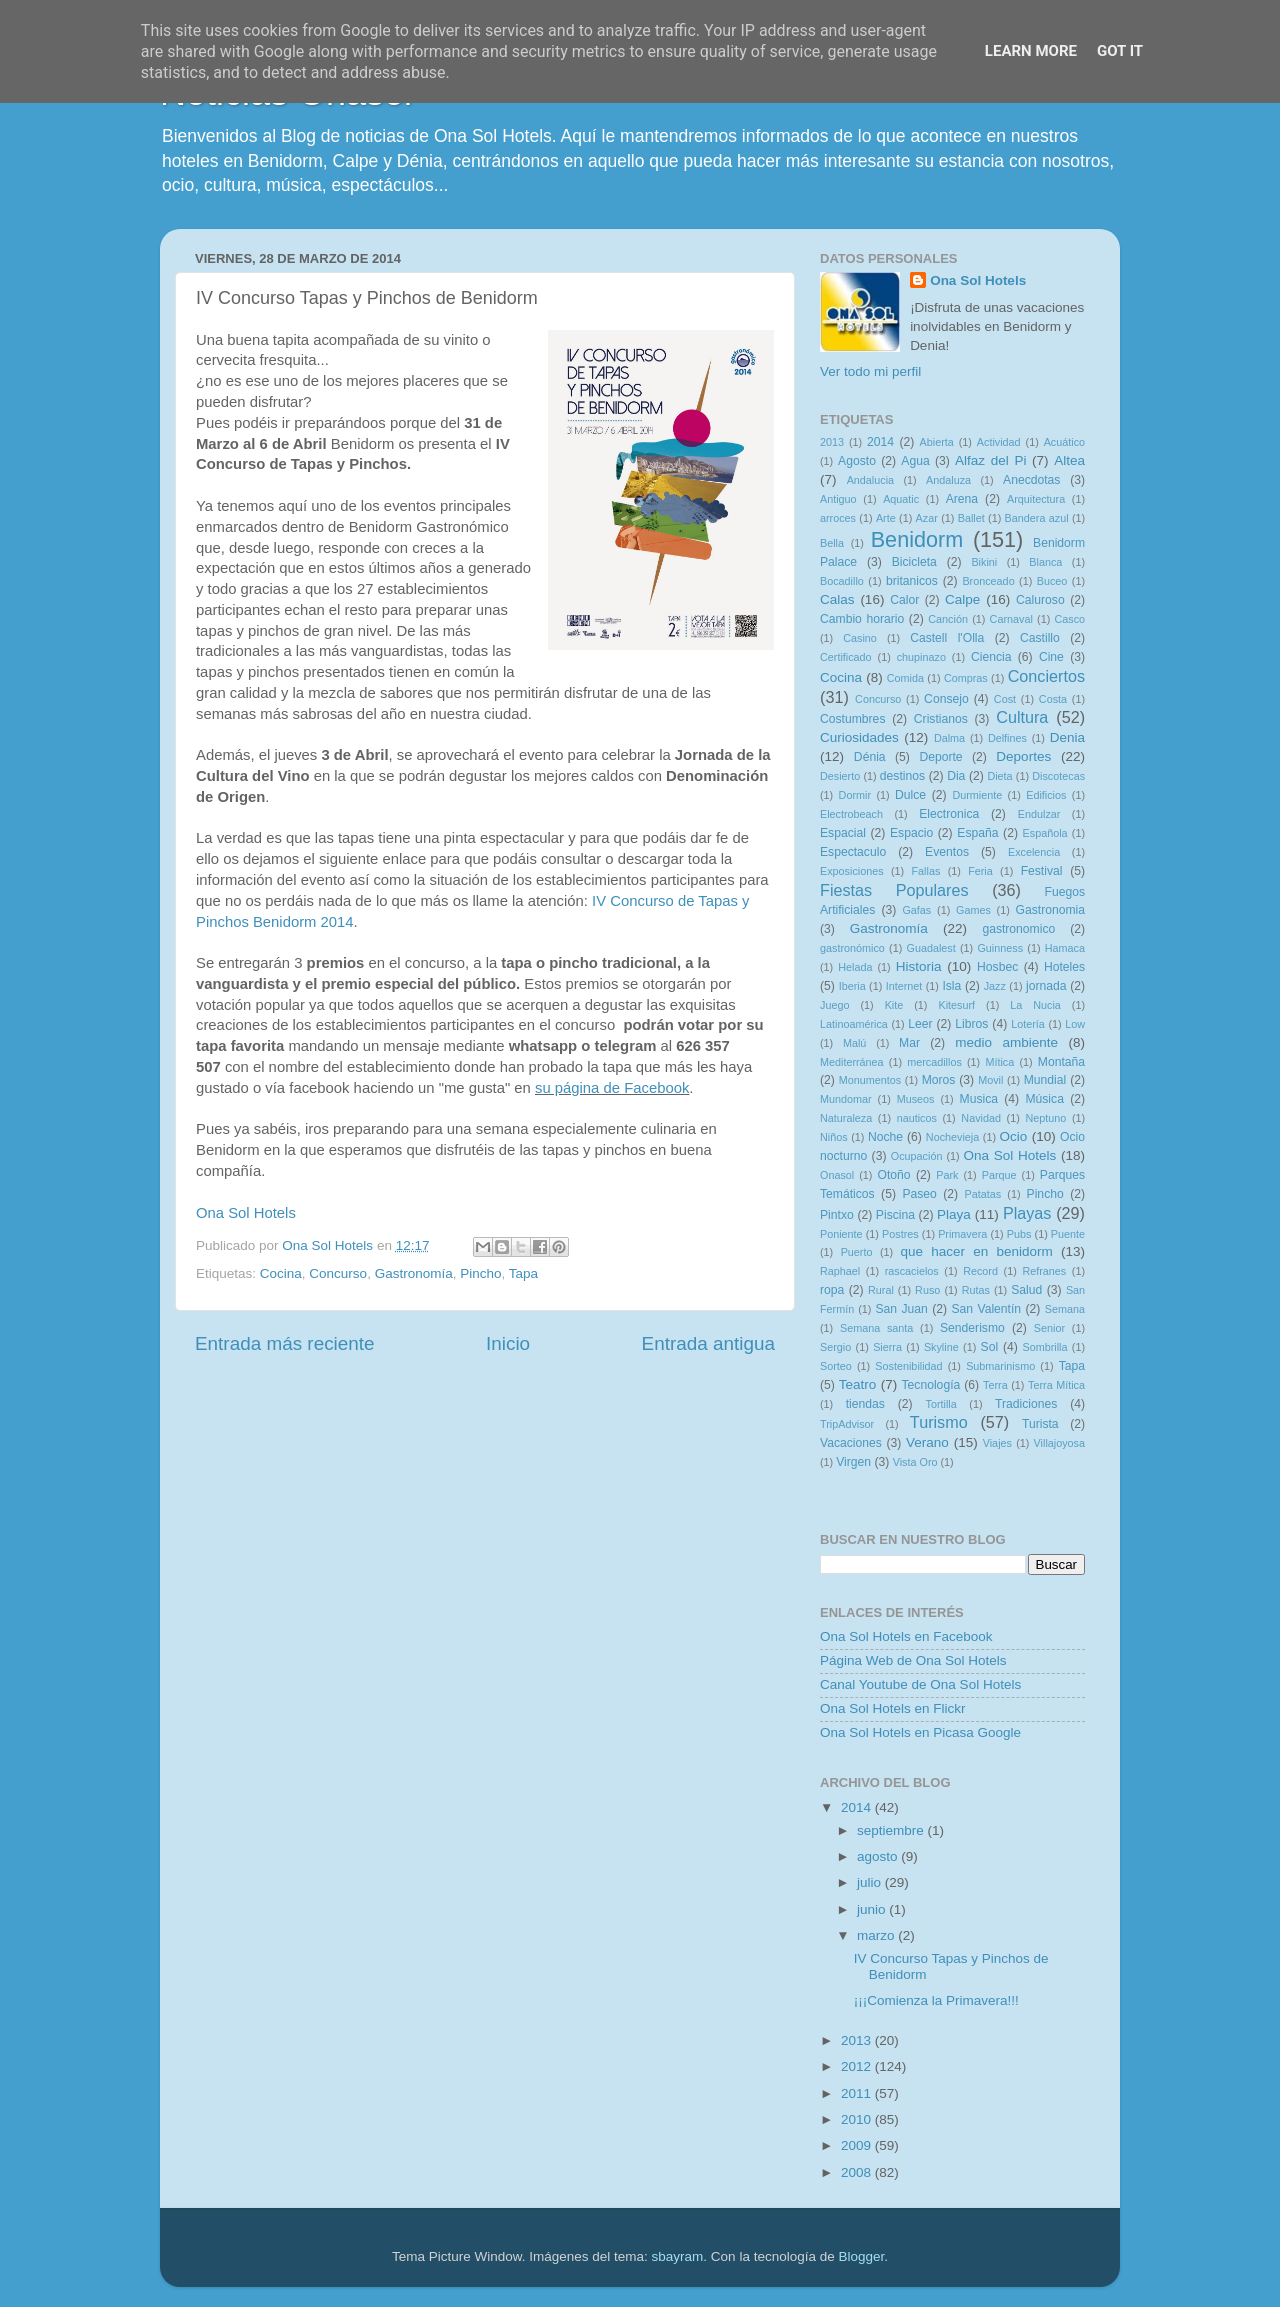  What do you see at coordinates (879, 1856) in the screenshot?
I see `agosto` at bounding box center [879, 1856].